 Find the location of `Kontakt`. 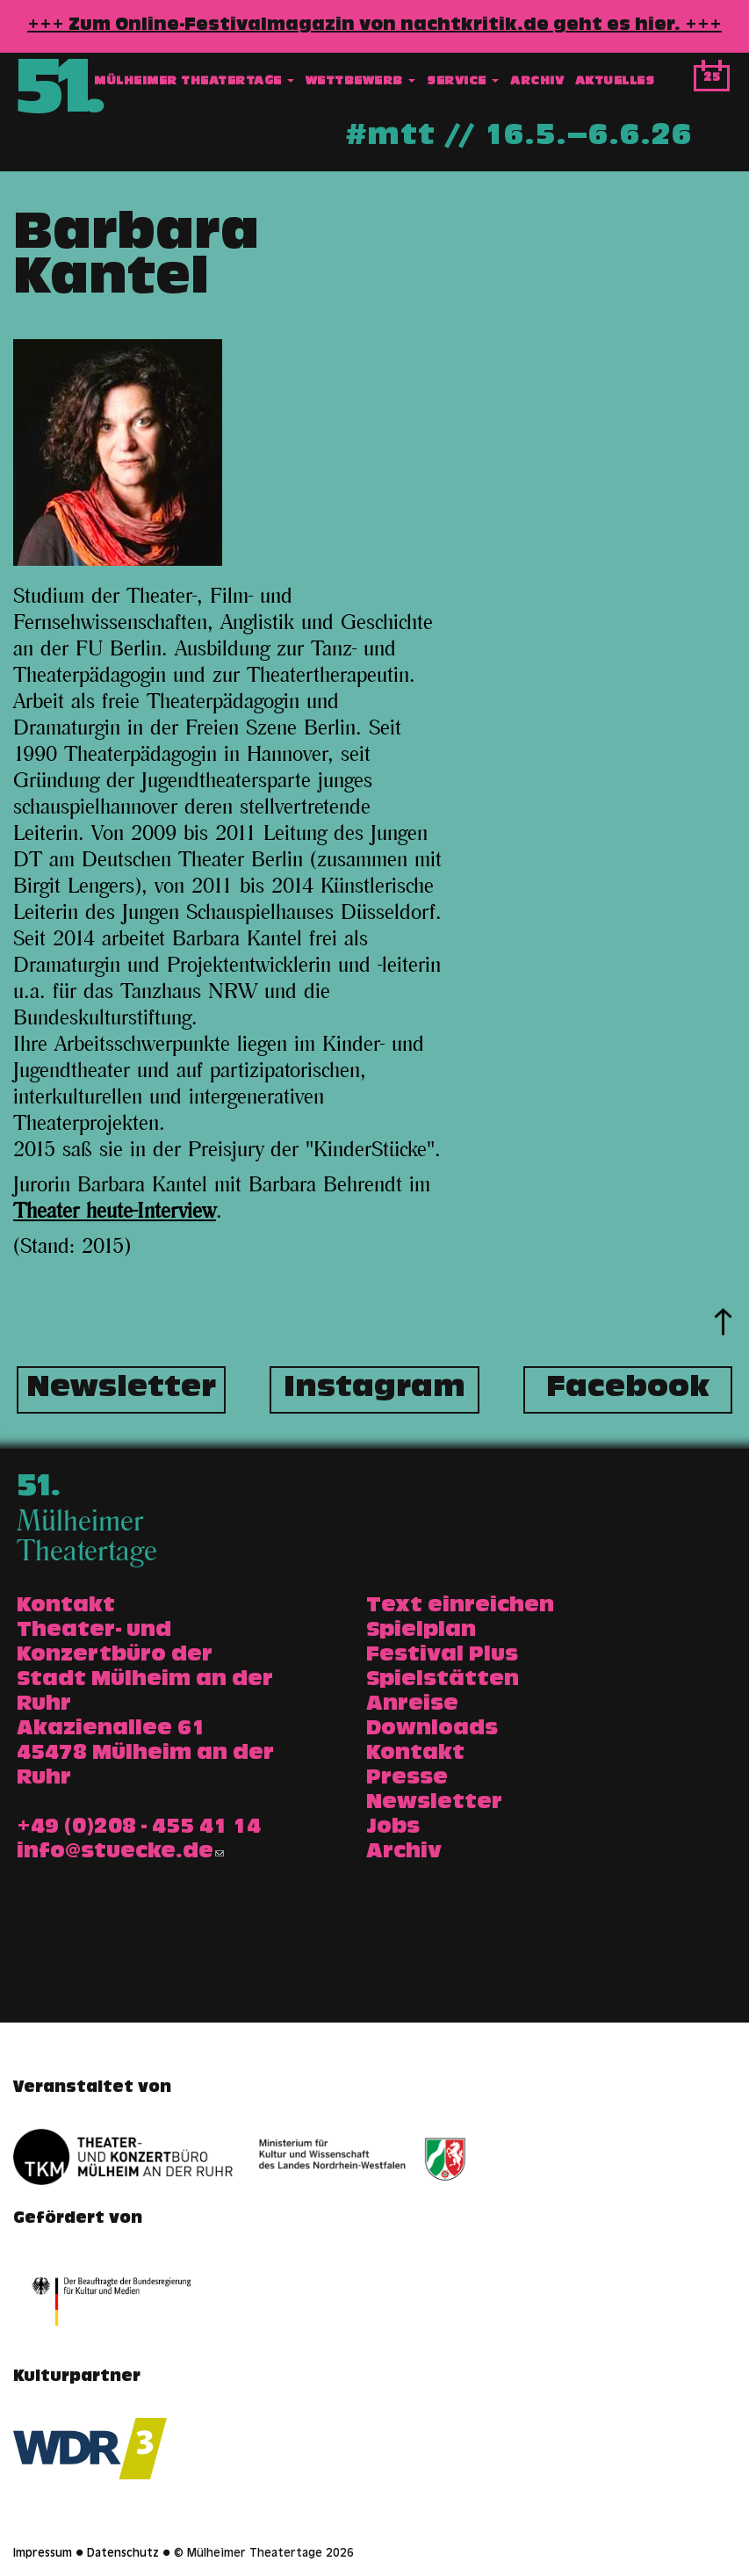

Kontakt is located at coordinates (415, 1754).